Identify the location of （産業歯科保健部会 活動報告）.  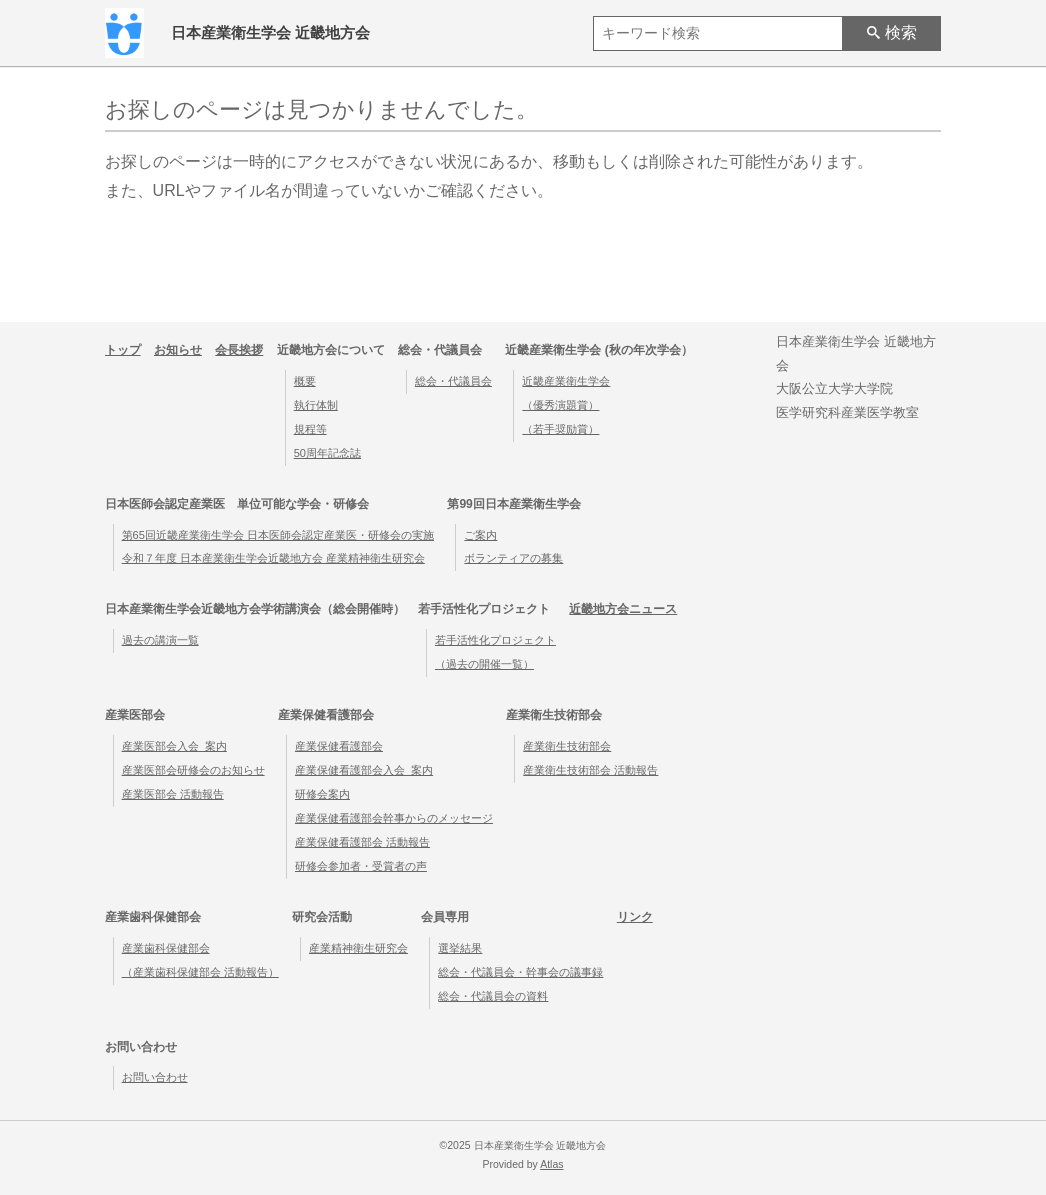
(200, 972).